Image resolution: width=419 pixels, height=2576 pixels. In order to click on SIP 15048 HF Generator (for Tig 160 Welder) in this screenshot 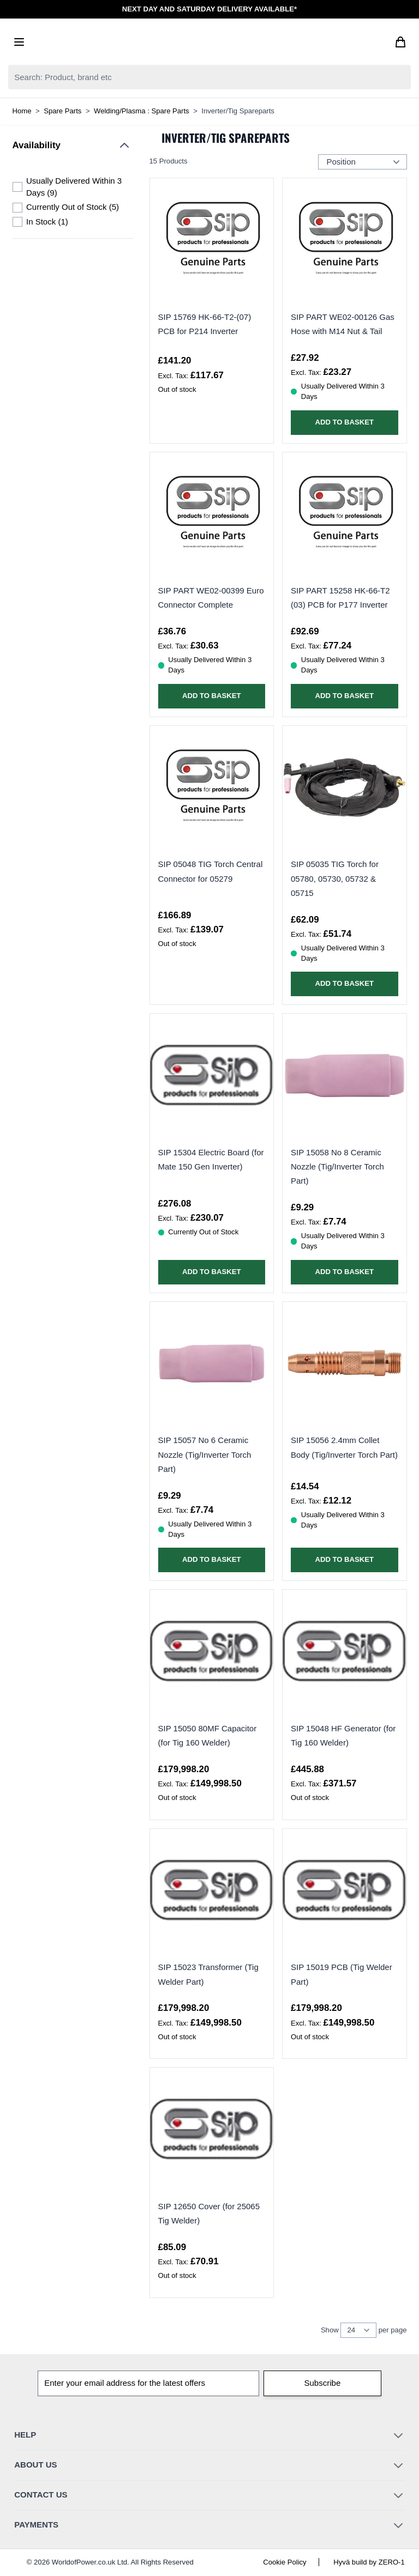, I will do `click(343, 1735)`.